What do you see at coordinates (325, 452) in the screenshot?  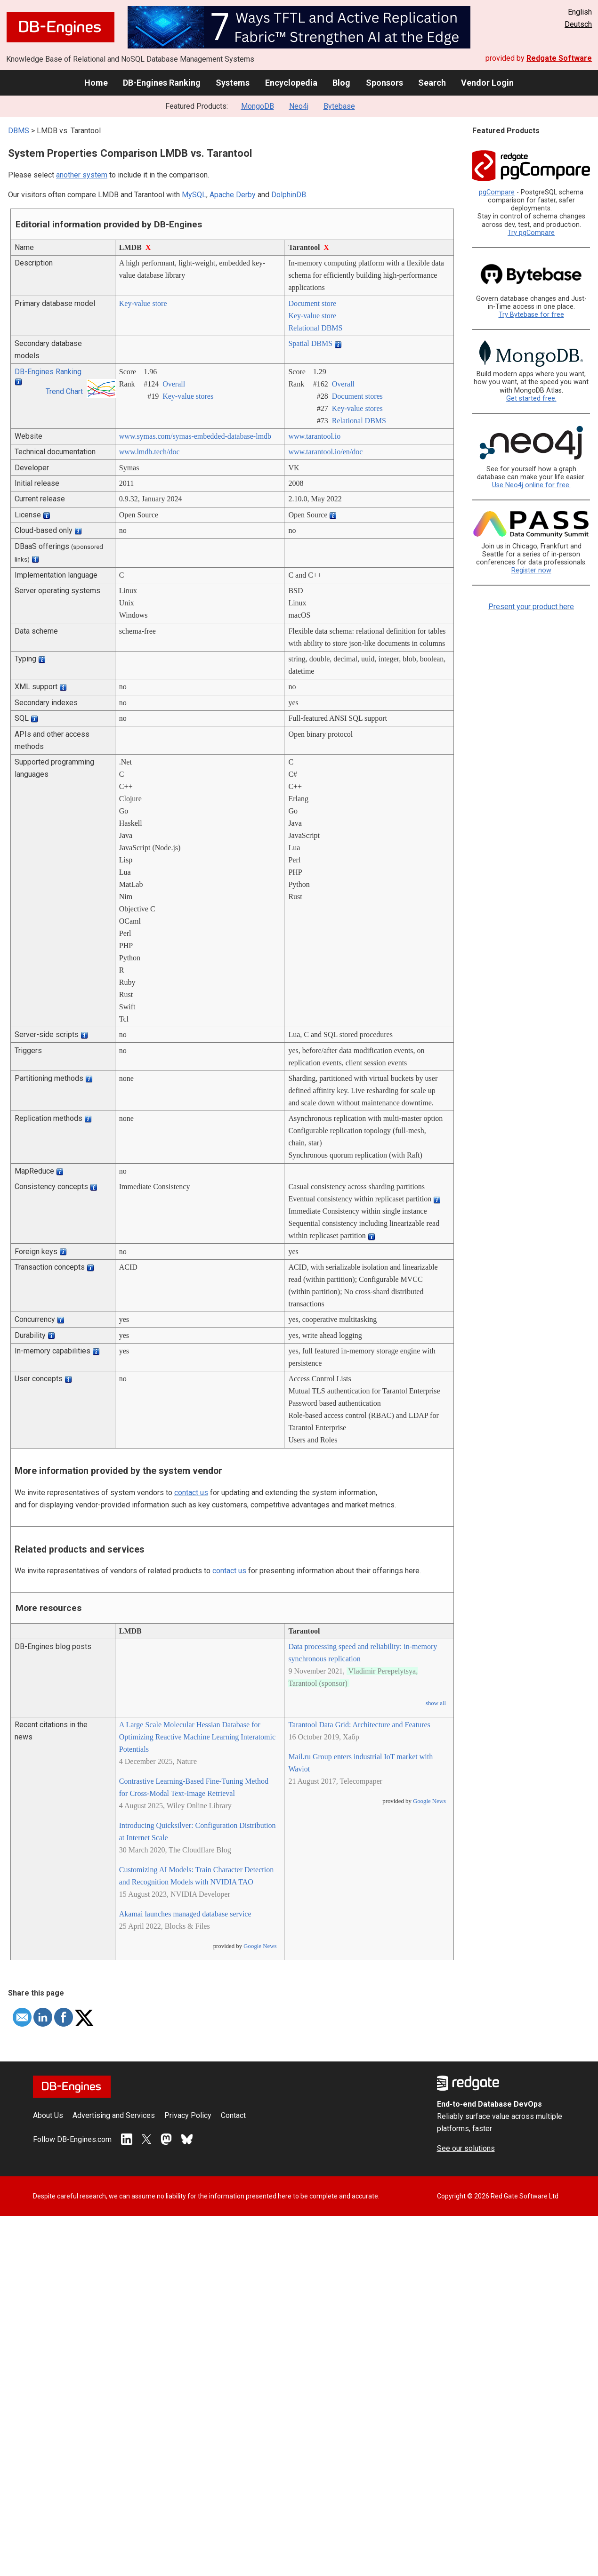 I see `www.tarantool.io/­en/­doc` at bounding box center [325, 452].